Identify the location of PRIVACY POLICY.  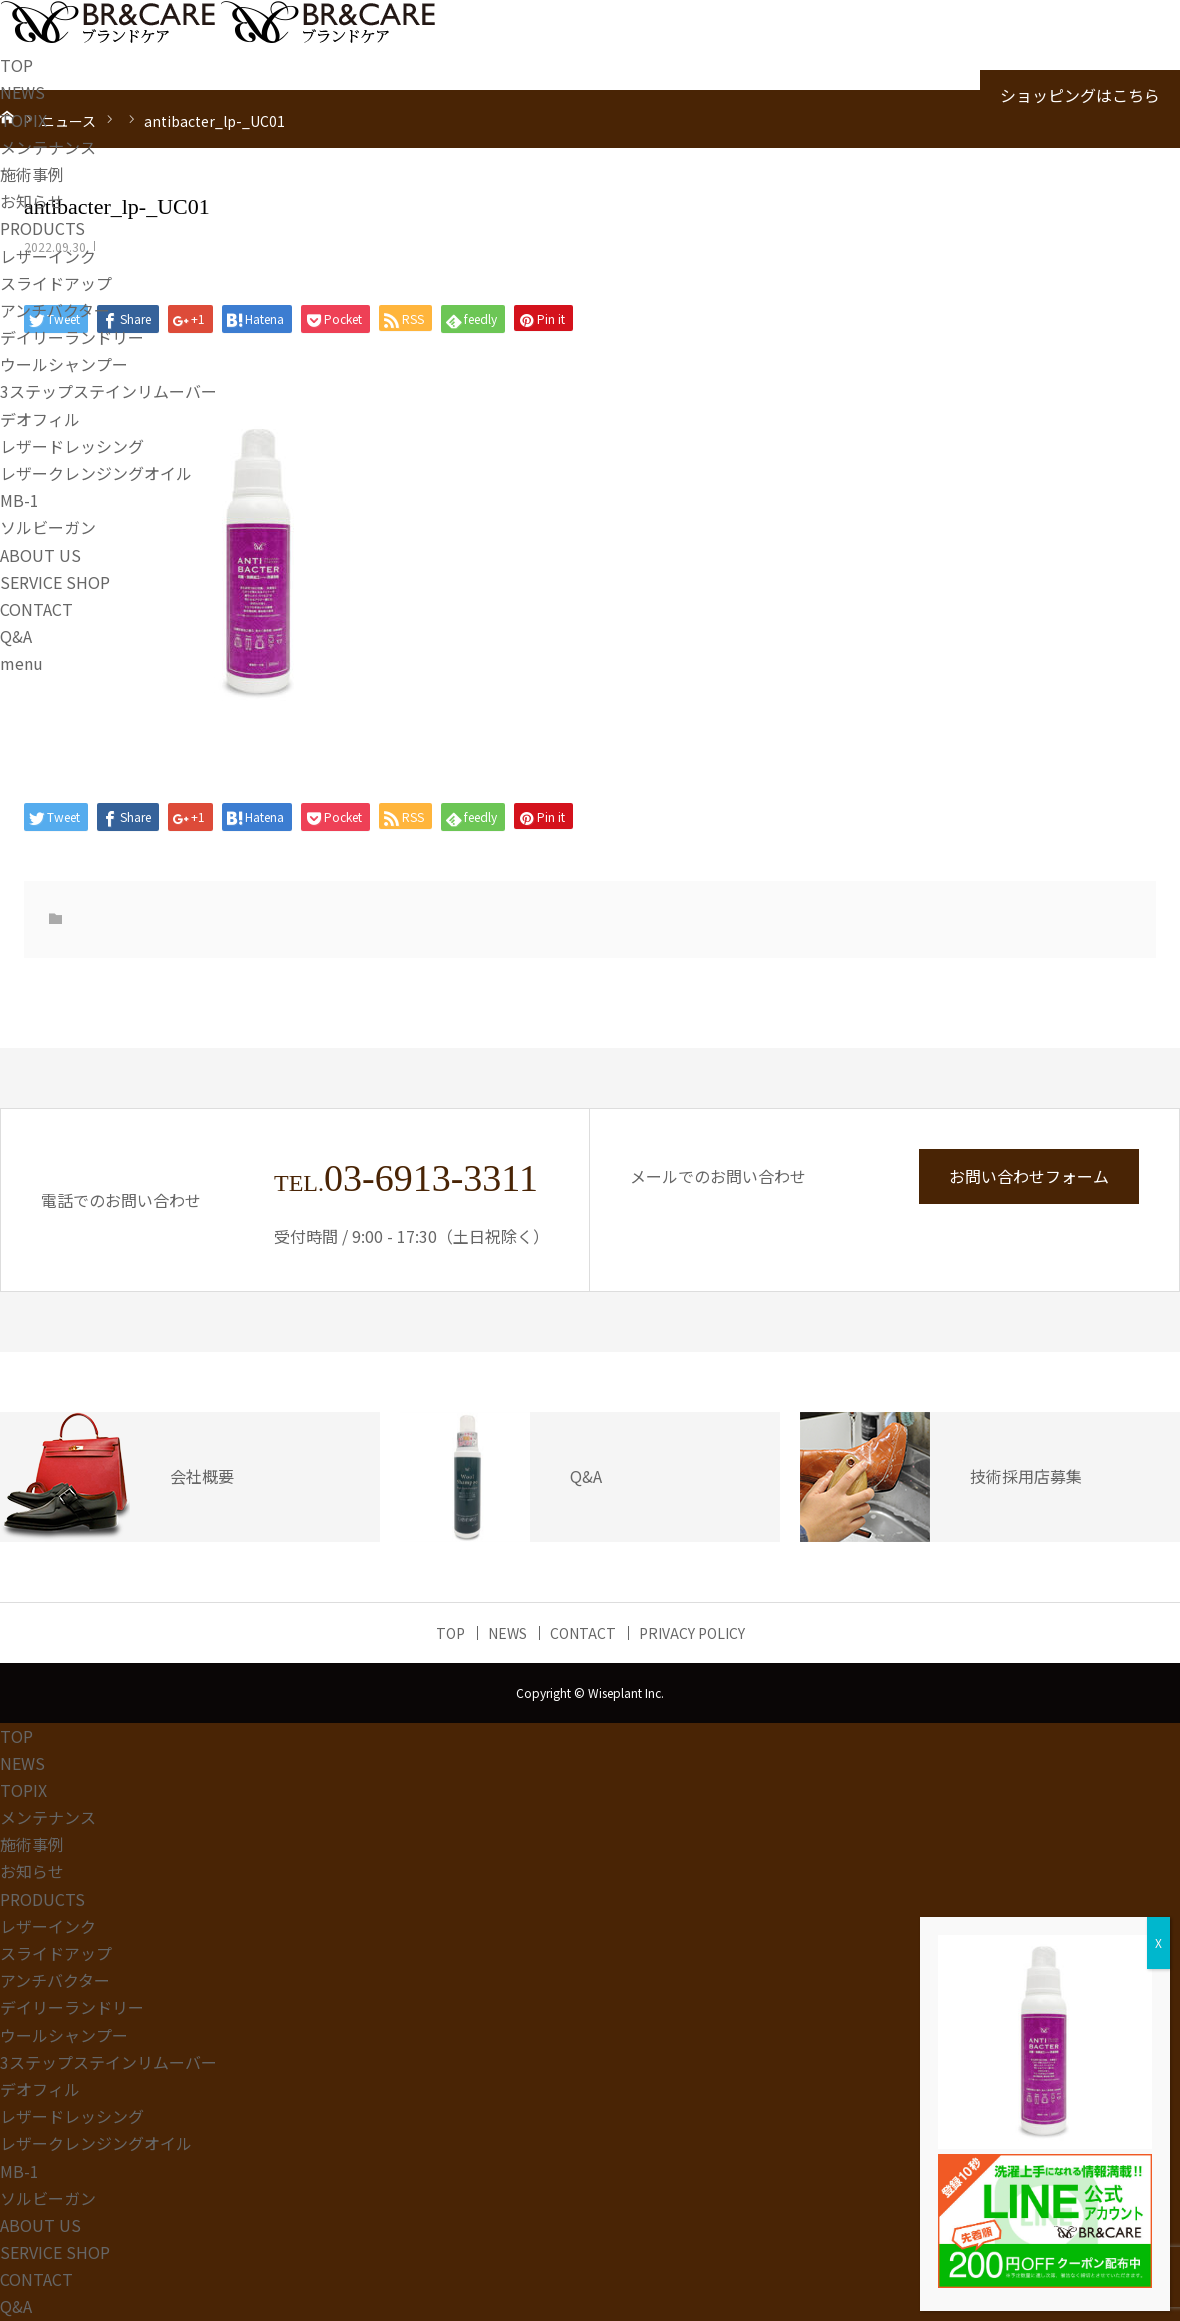
(692, 1633).